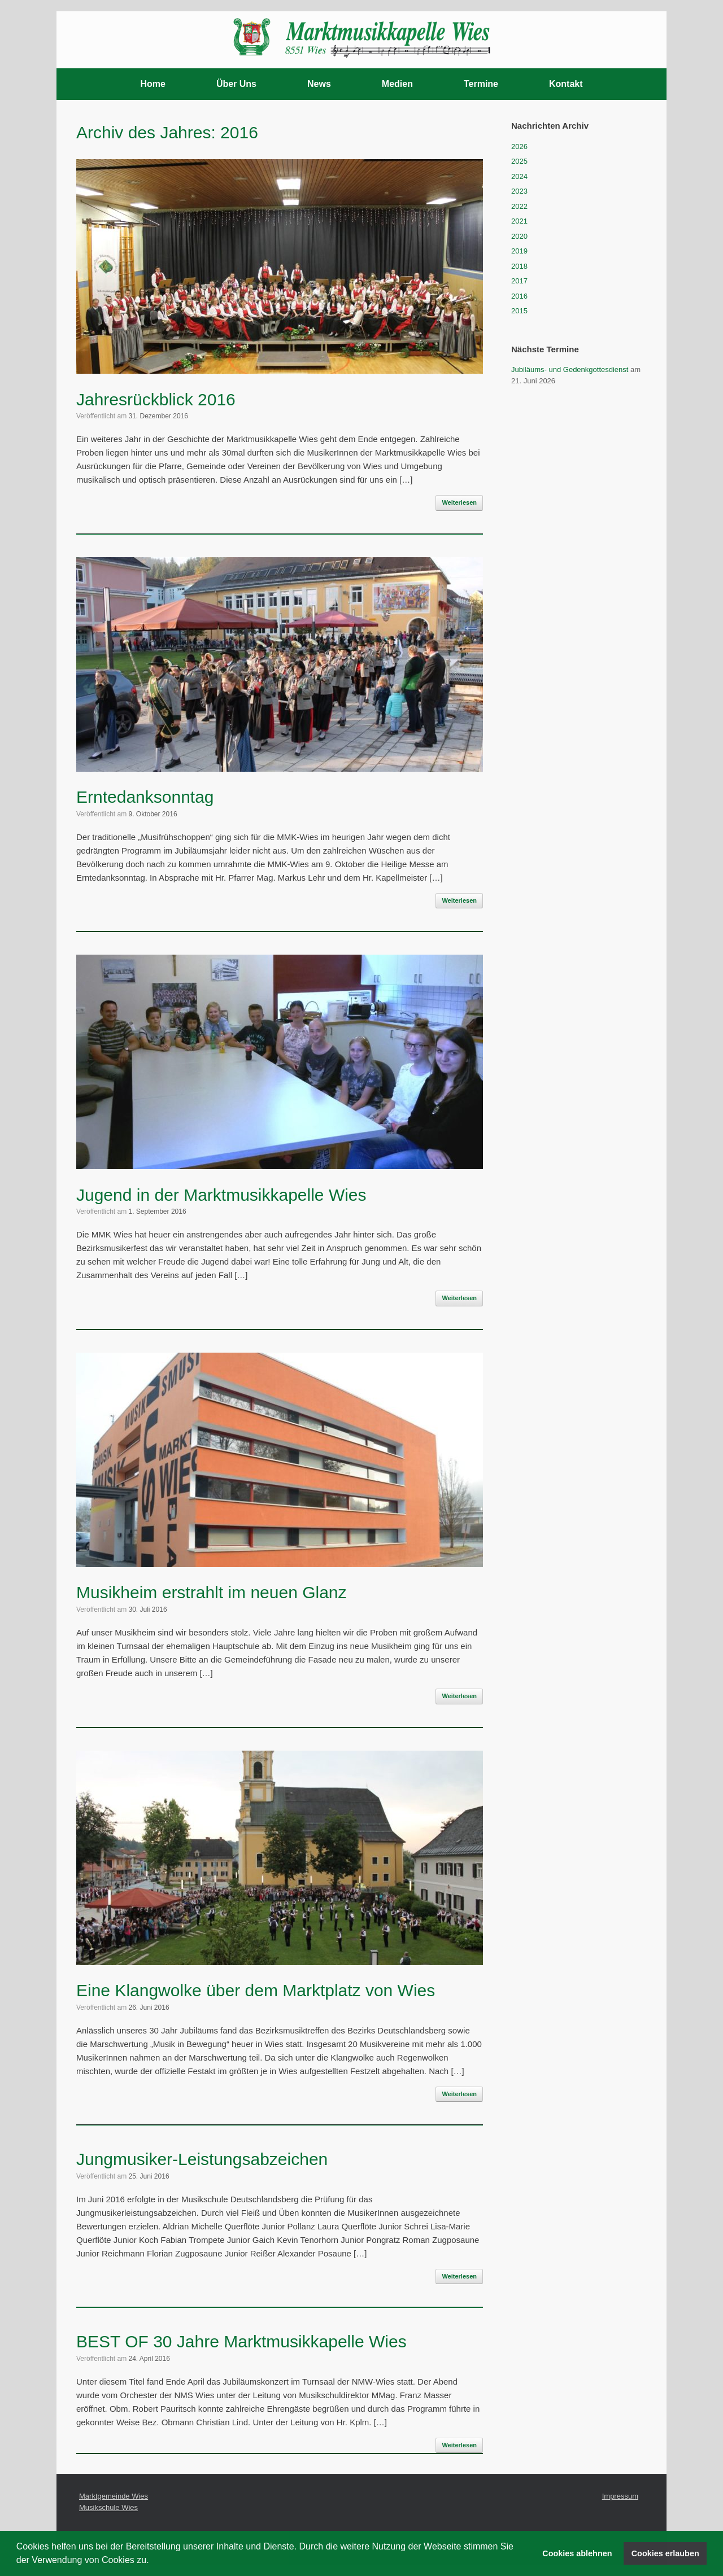 The height and width of the screenshot is (2576, 723). What do you see at coordinates (255, 1990) in the screenshot?
I see `Eine Klangwolke über dem Marktplatz von Wies` at bounding box center [255, 1990].